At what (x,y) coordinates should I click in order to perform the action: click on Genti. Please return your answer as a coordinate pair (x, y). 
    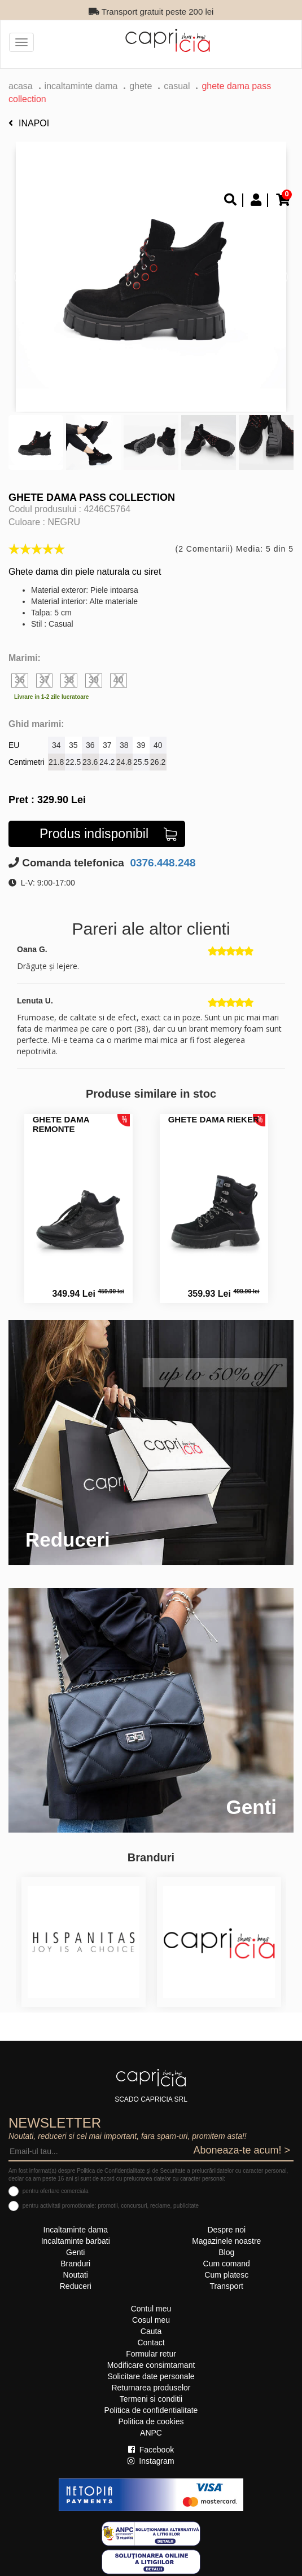
    Looking at the image, I should click on (75, 2252).